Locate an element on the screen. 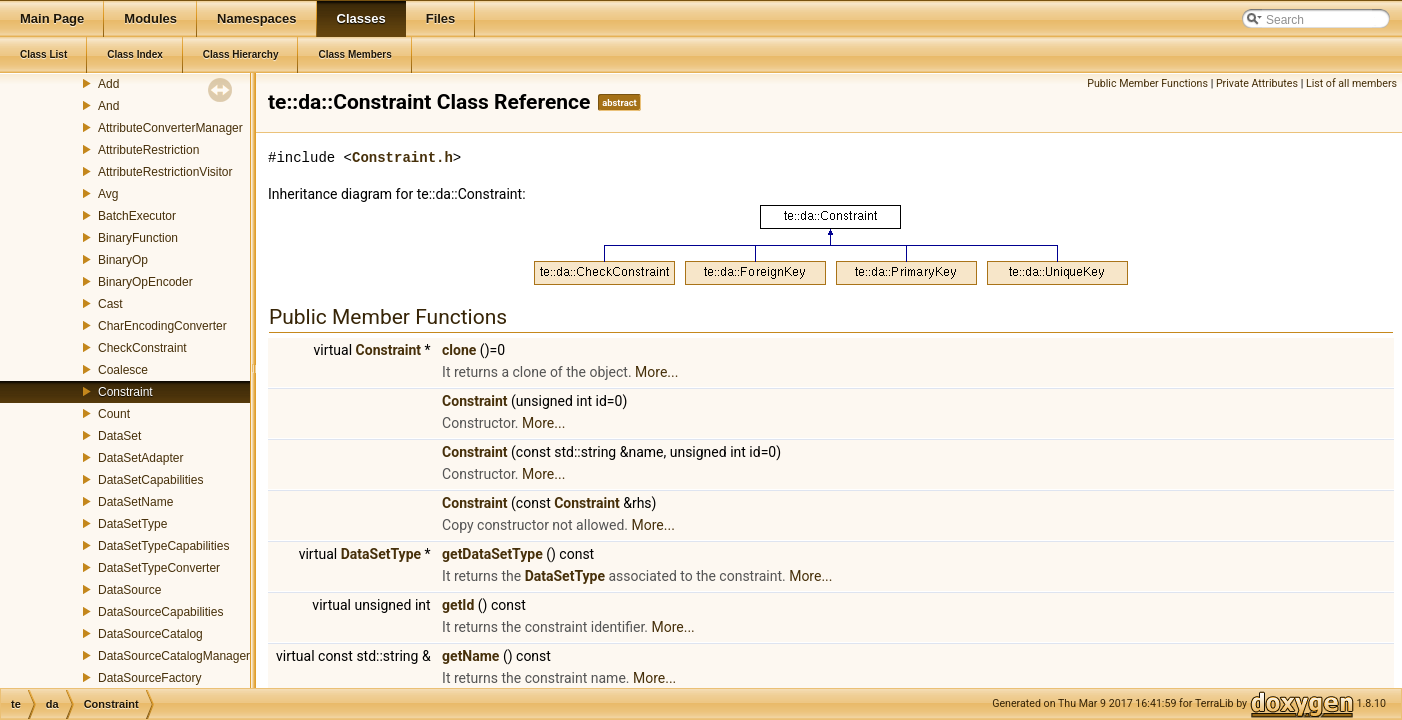 The height and width of the screenshot is (720, 1402). DataSetTypeCapabilities is located at coordinates (163, 546).